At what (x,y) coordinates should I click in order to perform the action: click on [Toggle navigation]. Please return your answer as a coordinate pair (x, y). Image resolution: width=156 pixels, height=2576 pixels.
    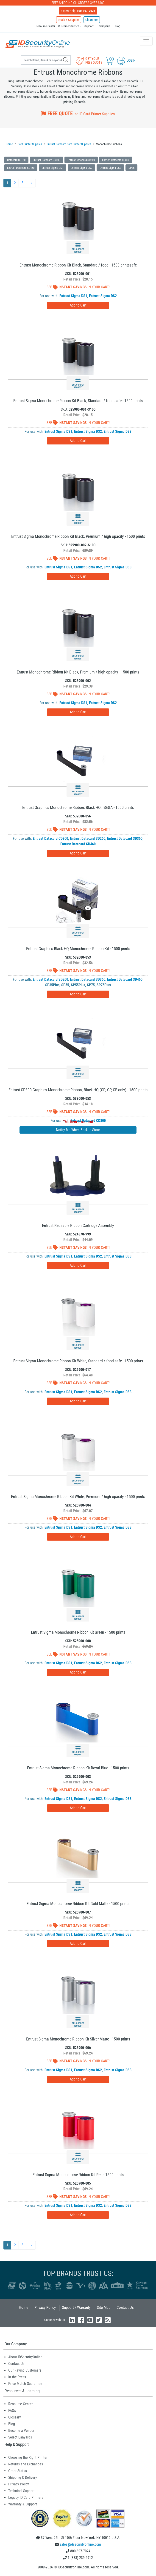
    Looking at the image, I should click on (146, 41).